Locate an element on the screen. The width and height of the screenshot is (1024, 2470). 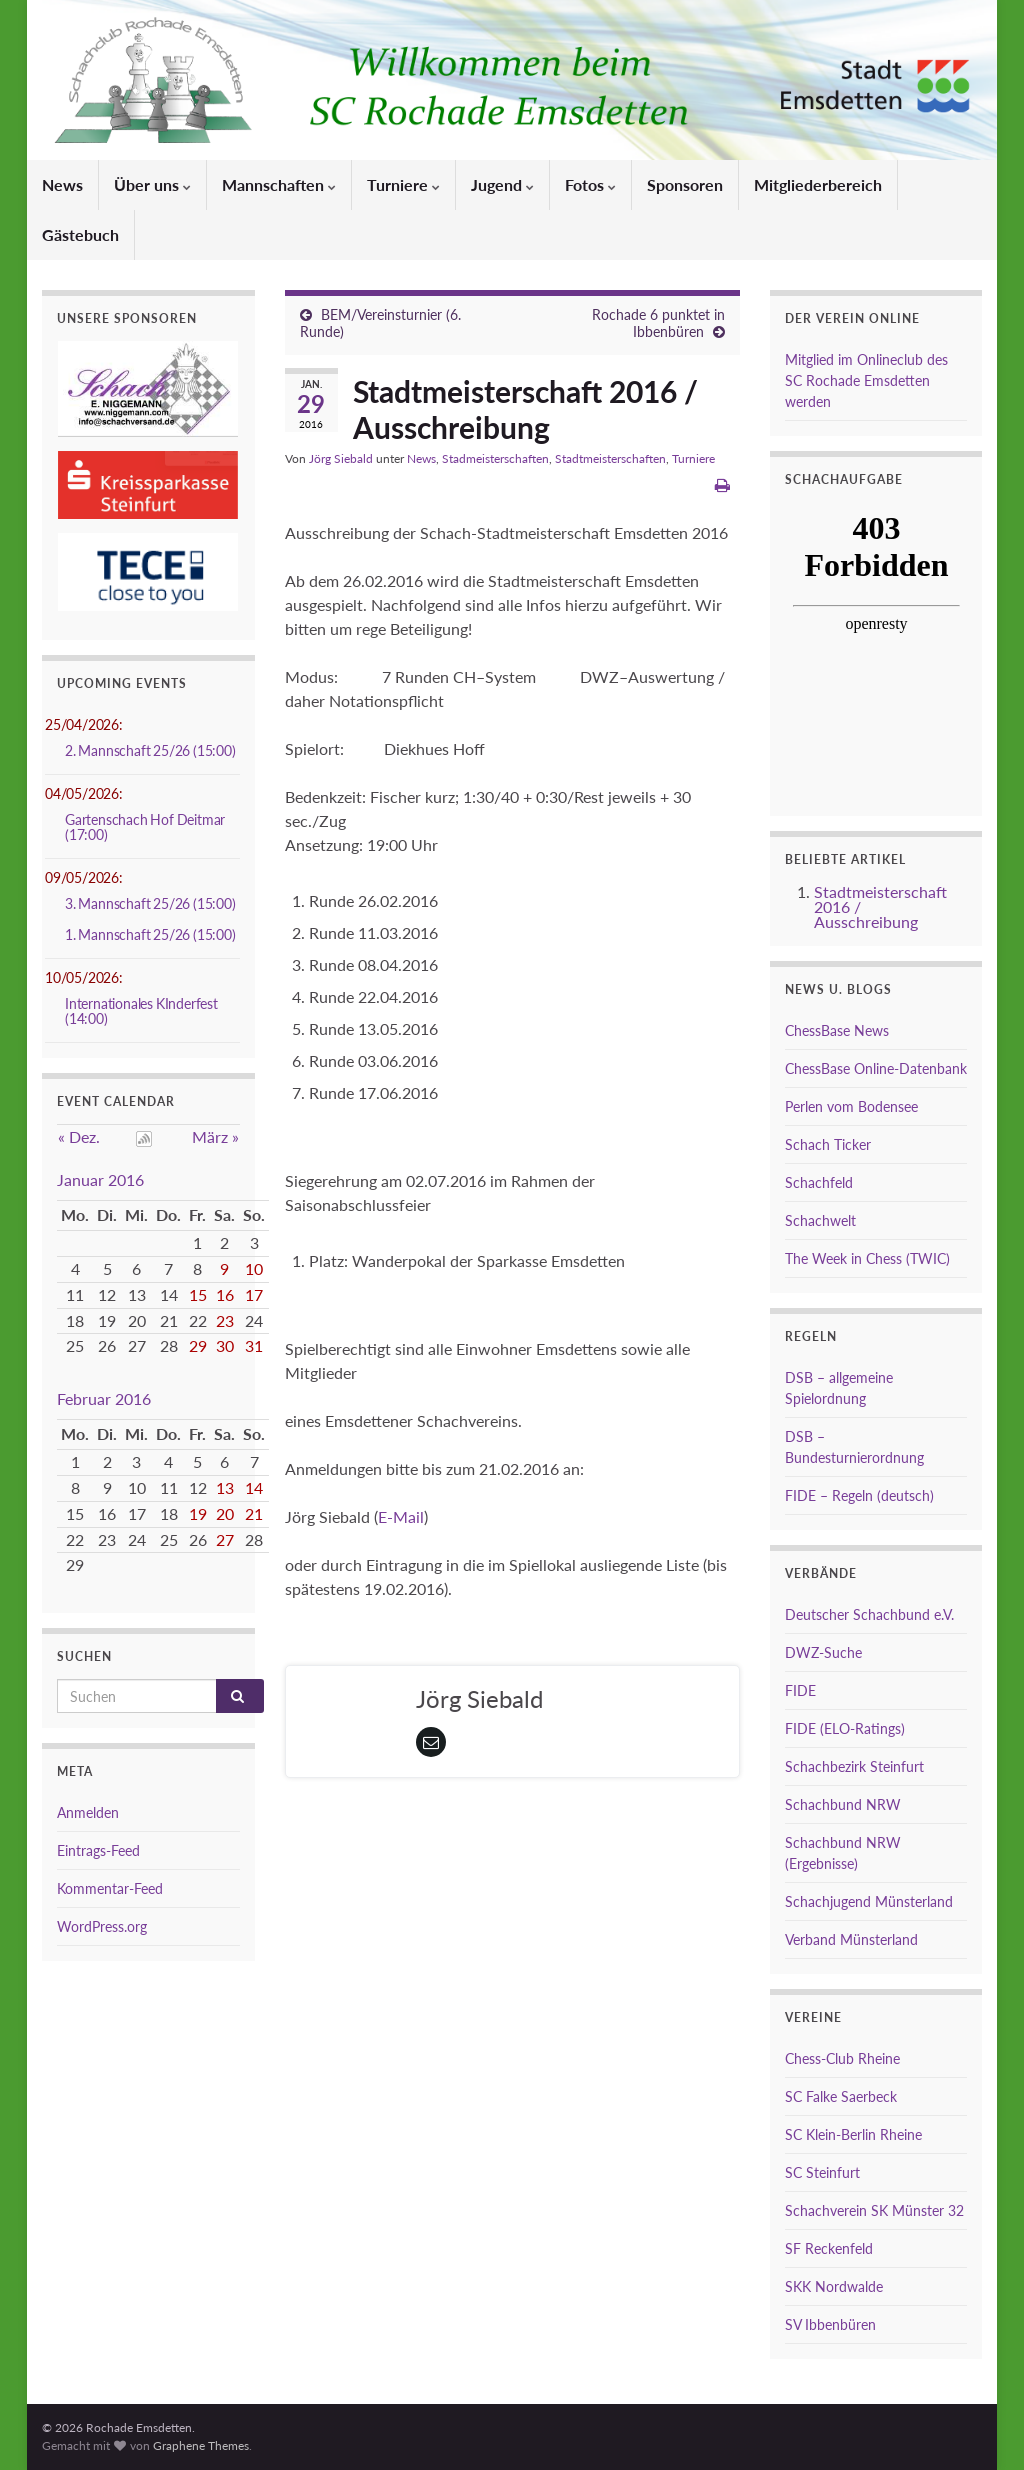
Stadtmeisterschaften is located at coordinates (610, 458).